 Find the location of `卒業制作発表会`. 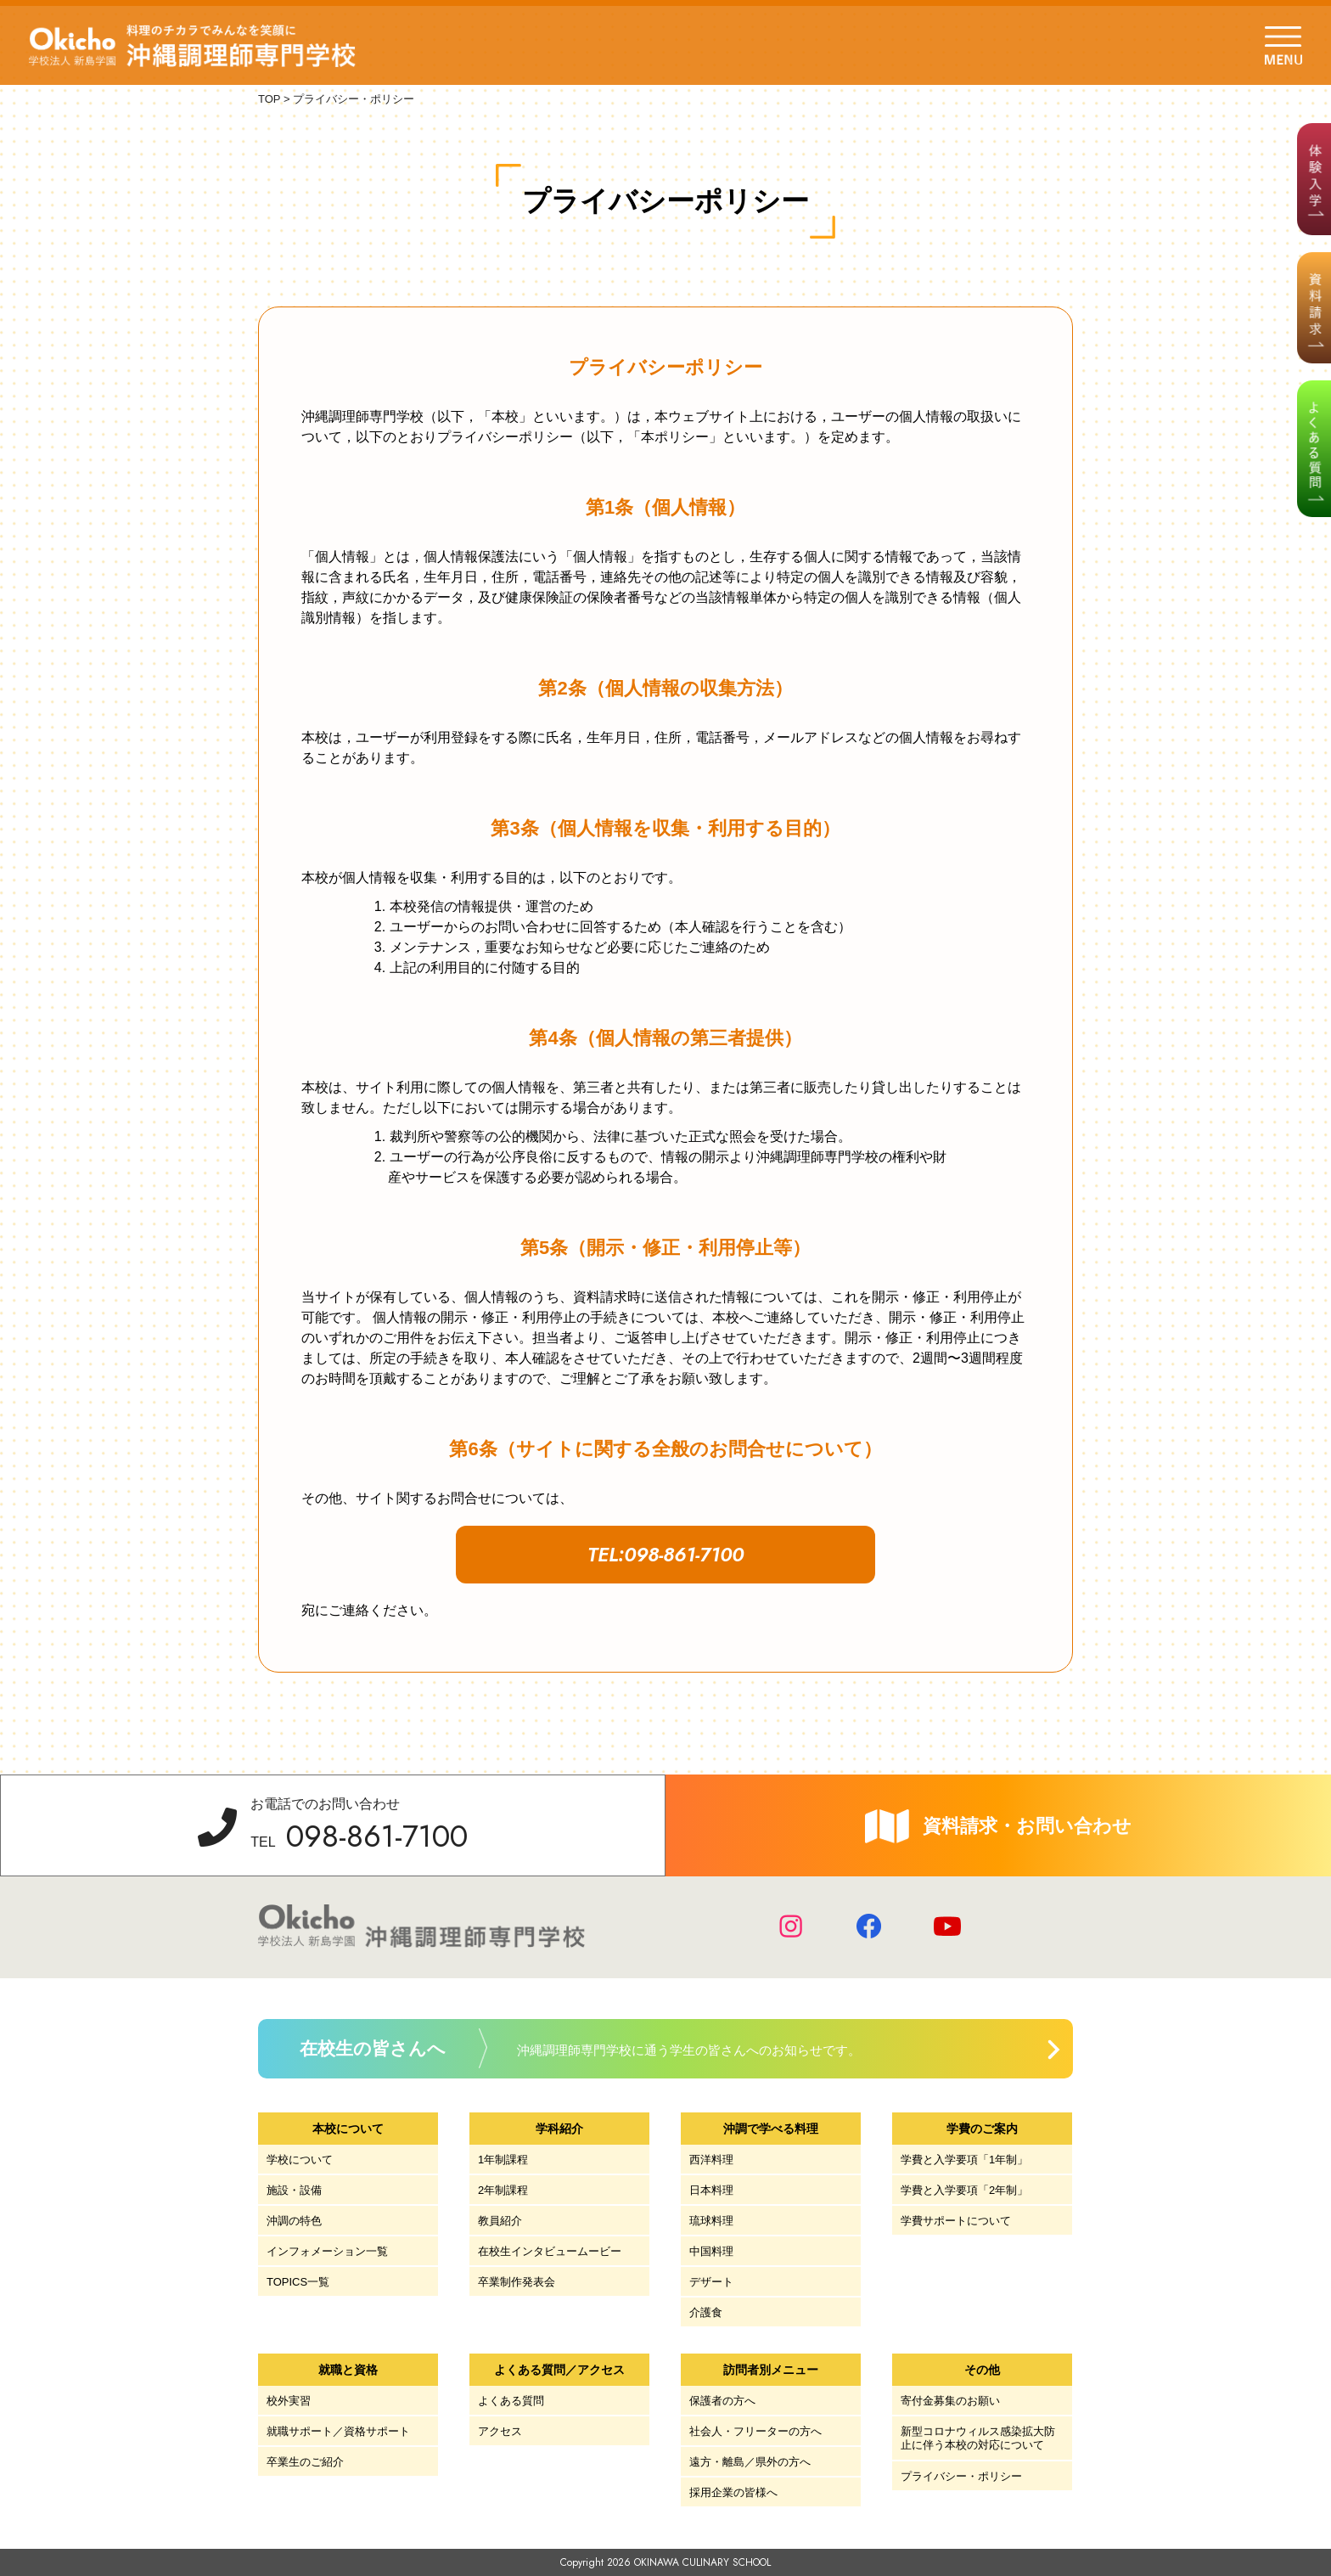

卒業制作発表会 is located at coordinates (516, 2281).